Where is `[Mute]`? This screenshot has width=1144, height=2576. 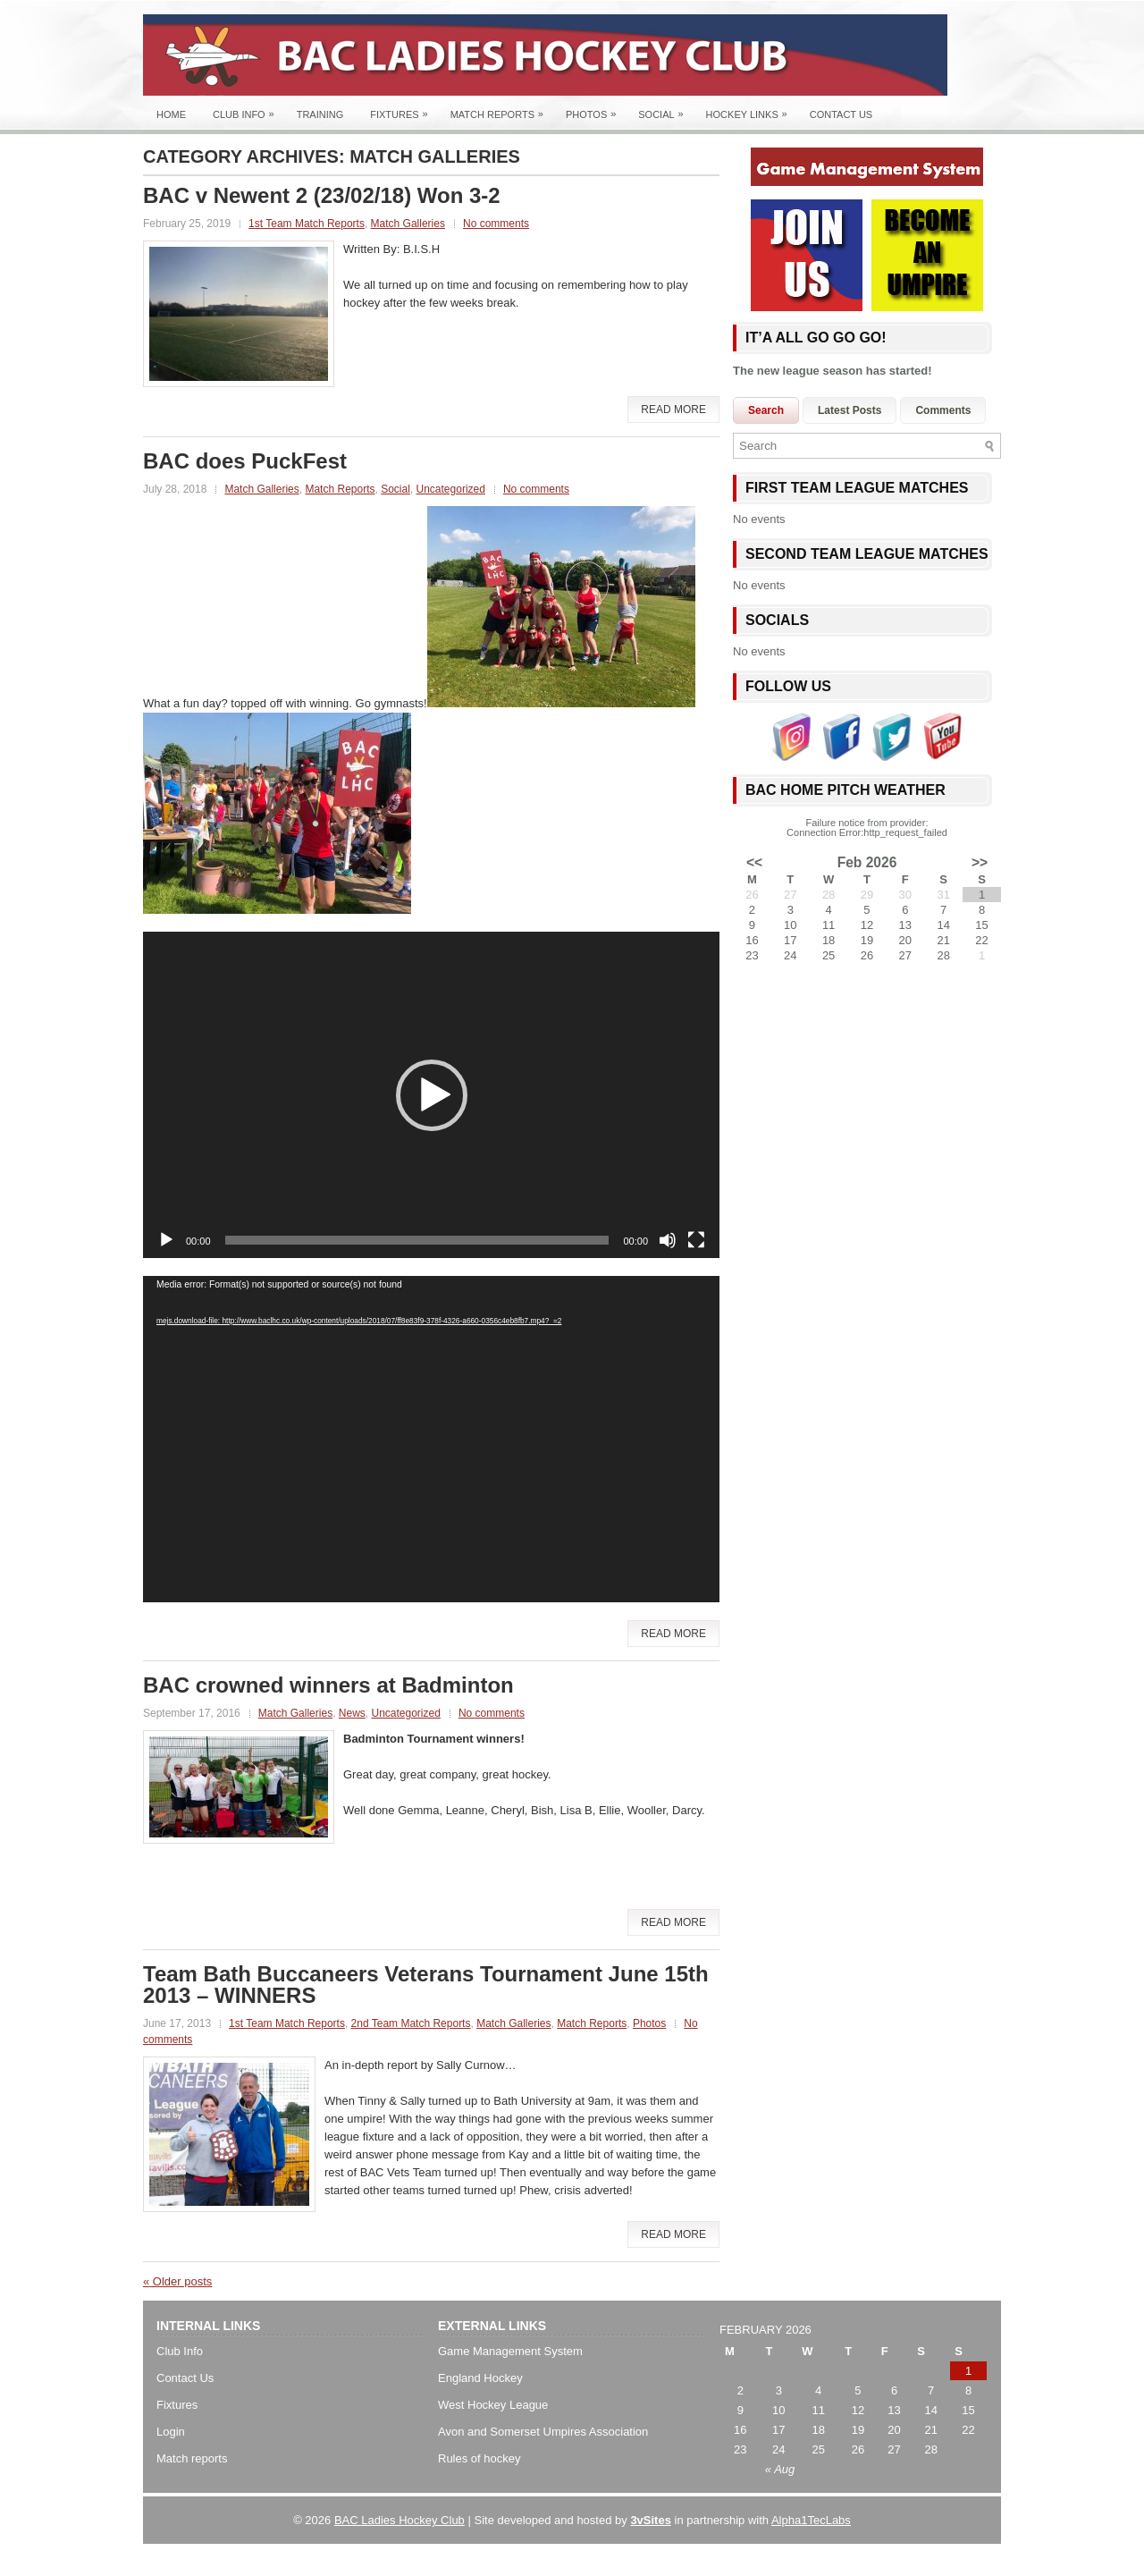 [Mute] is located at coordinates (668, 1240).